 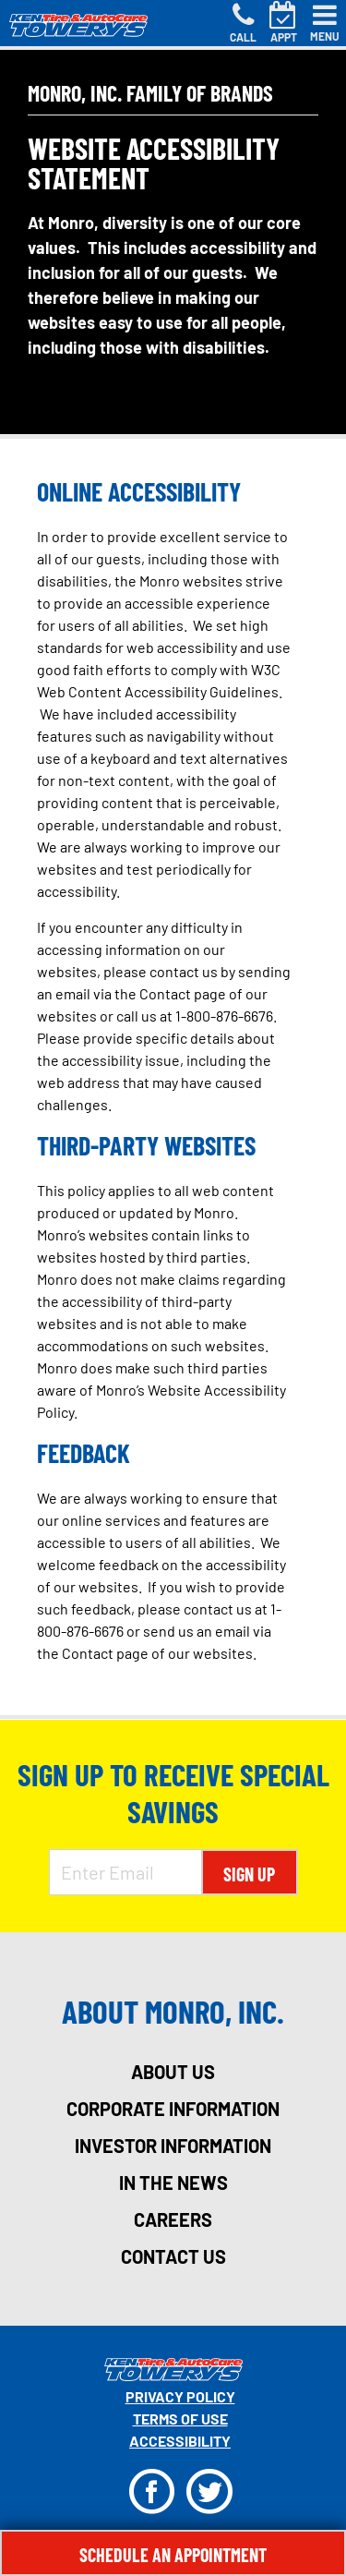 What do you see at coordinates (180, 2396) in the screenshot?
I see `Privacy Policy` at bounding box center [180, 2396].